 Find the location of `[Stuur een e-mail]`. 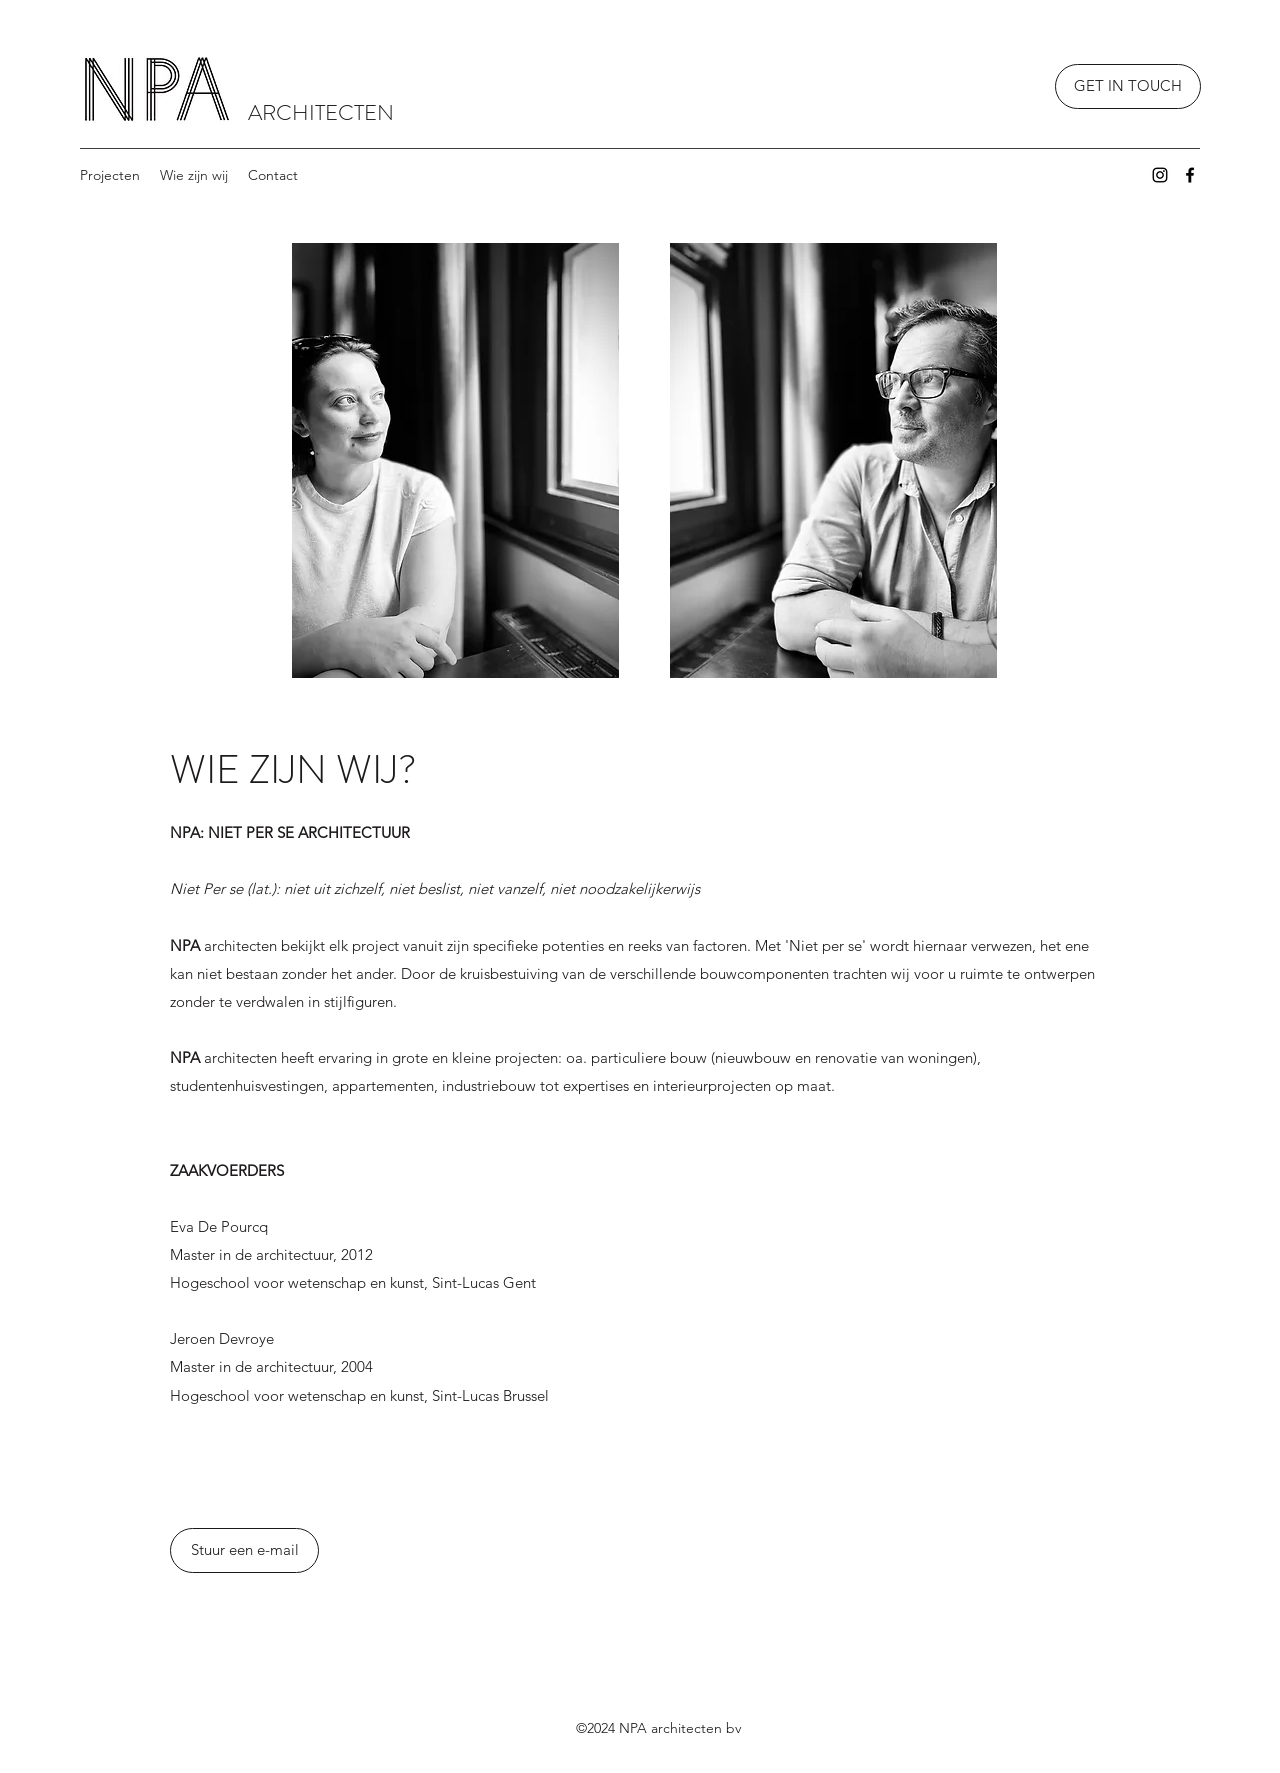

[Stuur een e-mail] is located at coordinates (244, 1550).